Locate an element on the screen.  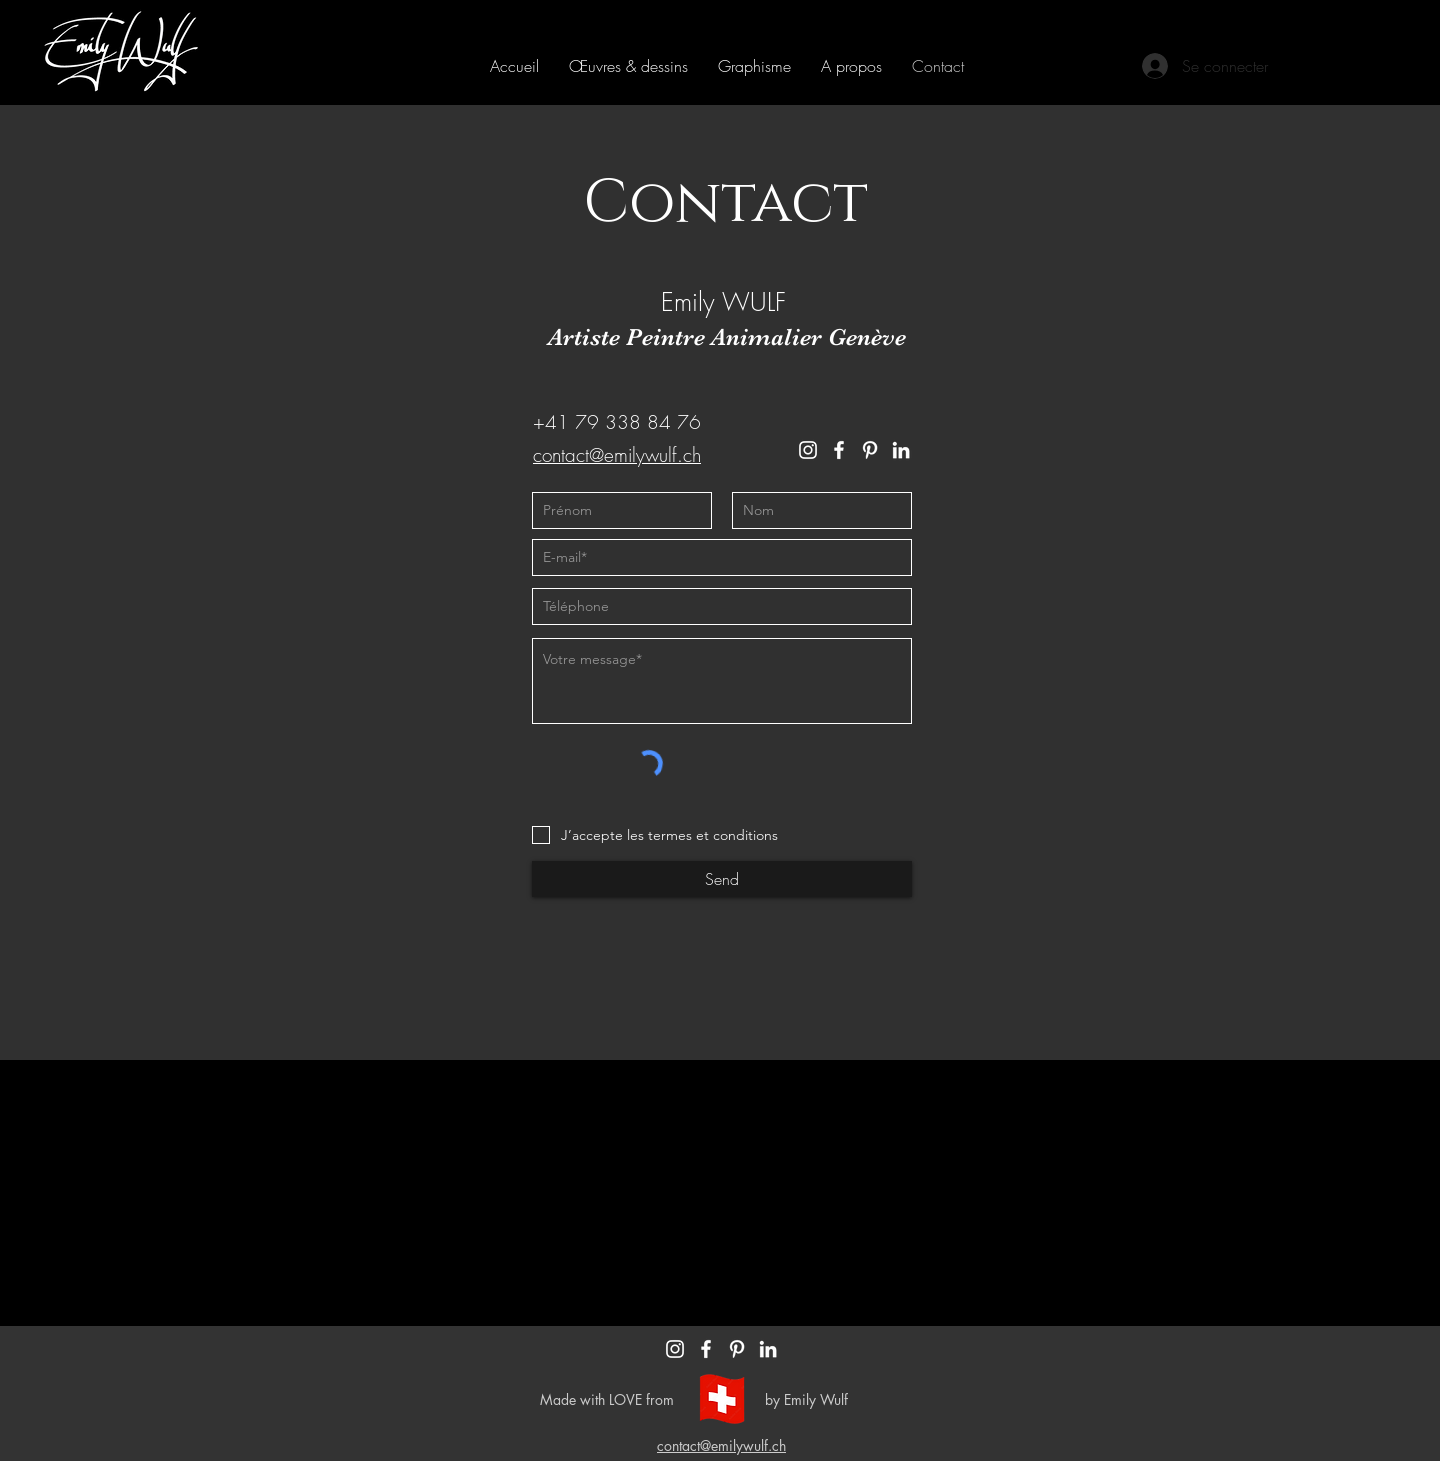
[Instagram] is located at coordinates (808, 450).